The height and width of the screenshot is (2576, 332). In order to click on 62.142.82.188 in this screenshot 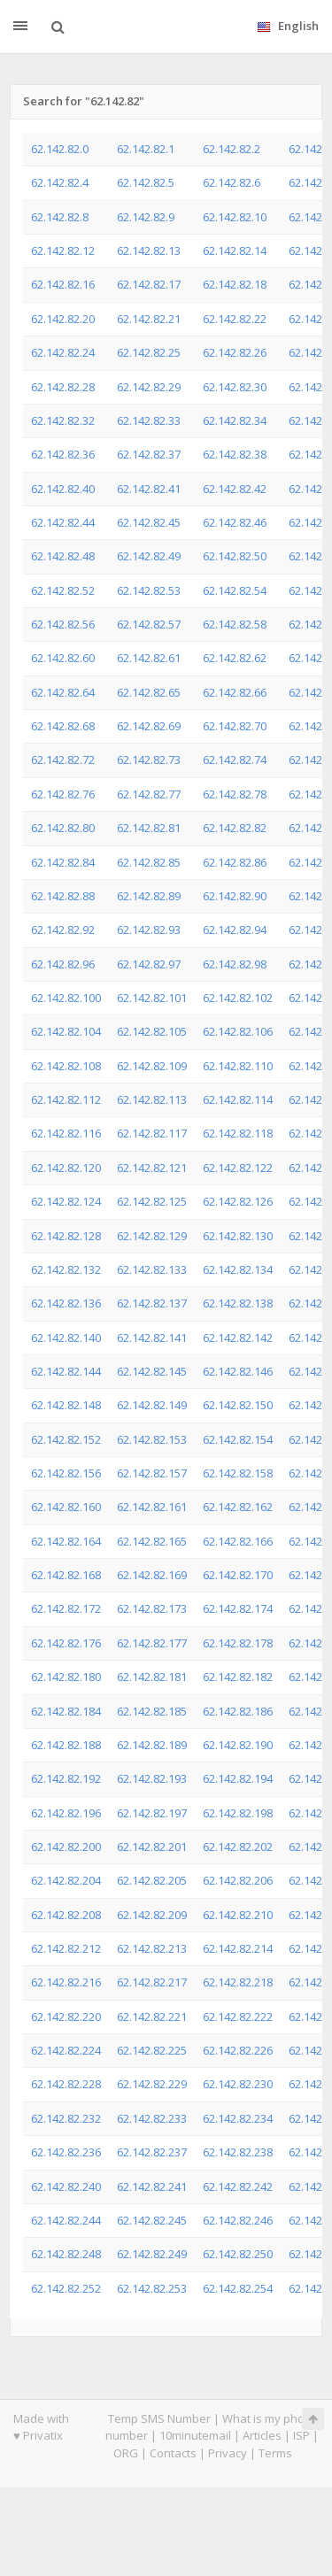, I will do `click(66, 1745)`.